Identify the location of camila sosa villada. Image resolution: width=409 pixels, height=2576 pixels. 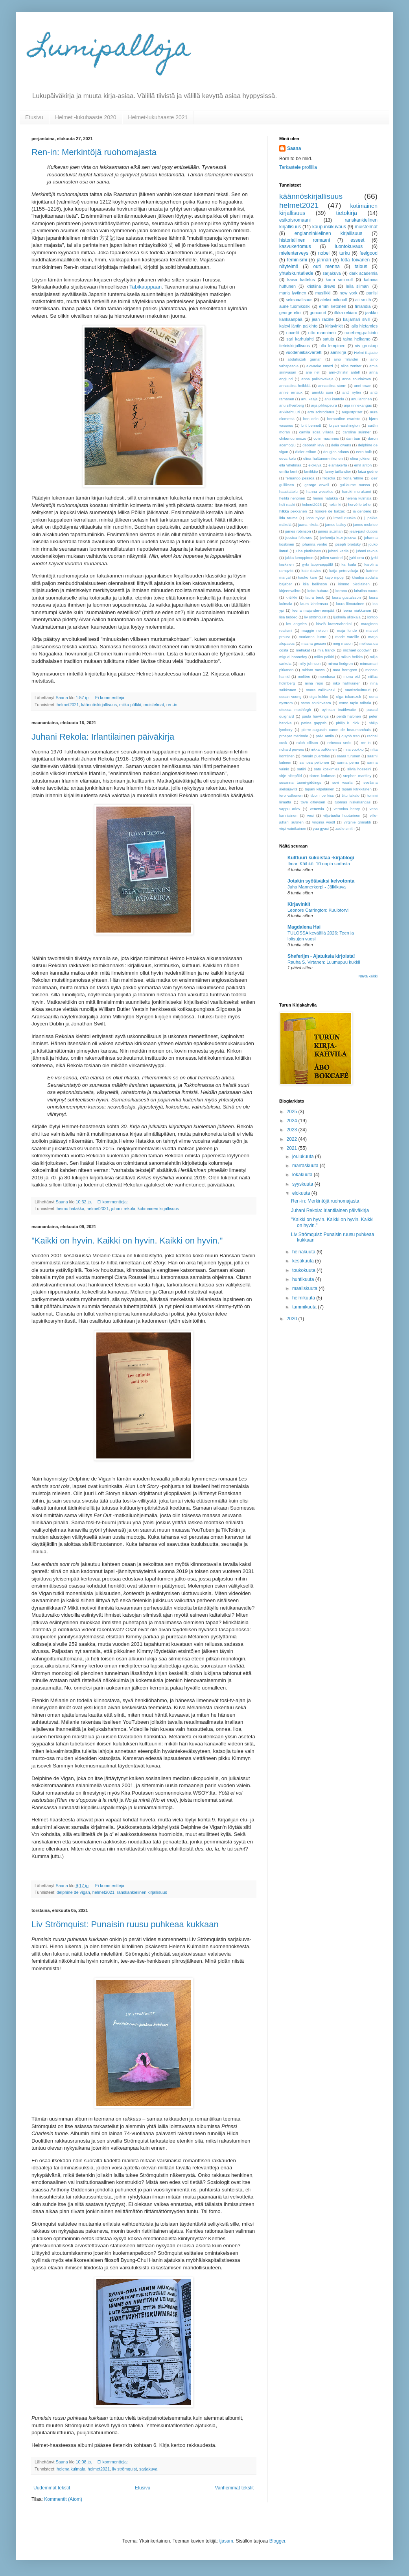
(316, 432).